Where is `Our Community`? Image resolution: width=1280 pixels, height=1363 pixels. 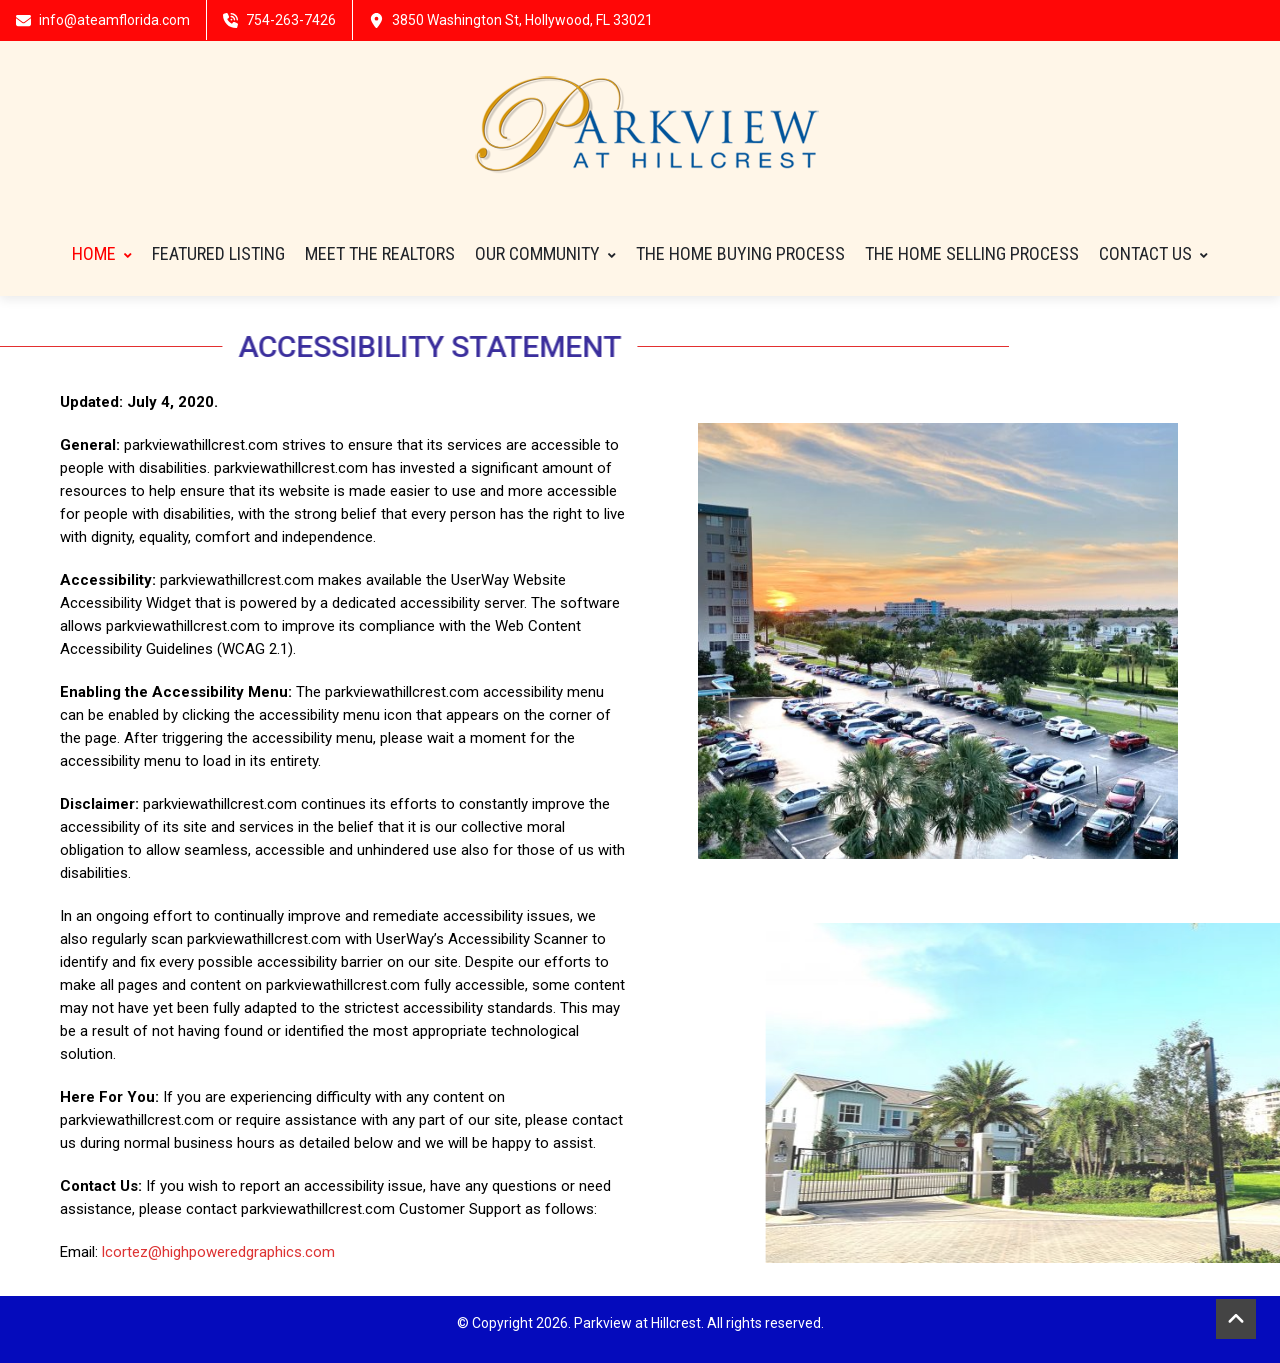 Our Community is located at coordinates (545, 253).